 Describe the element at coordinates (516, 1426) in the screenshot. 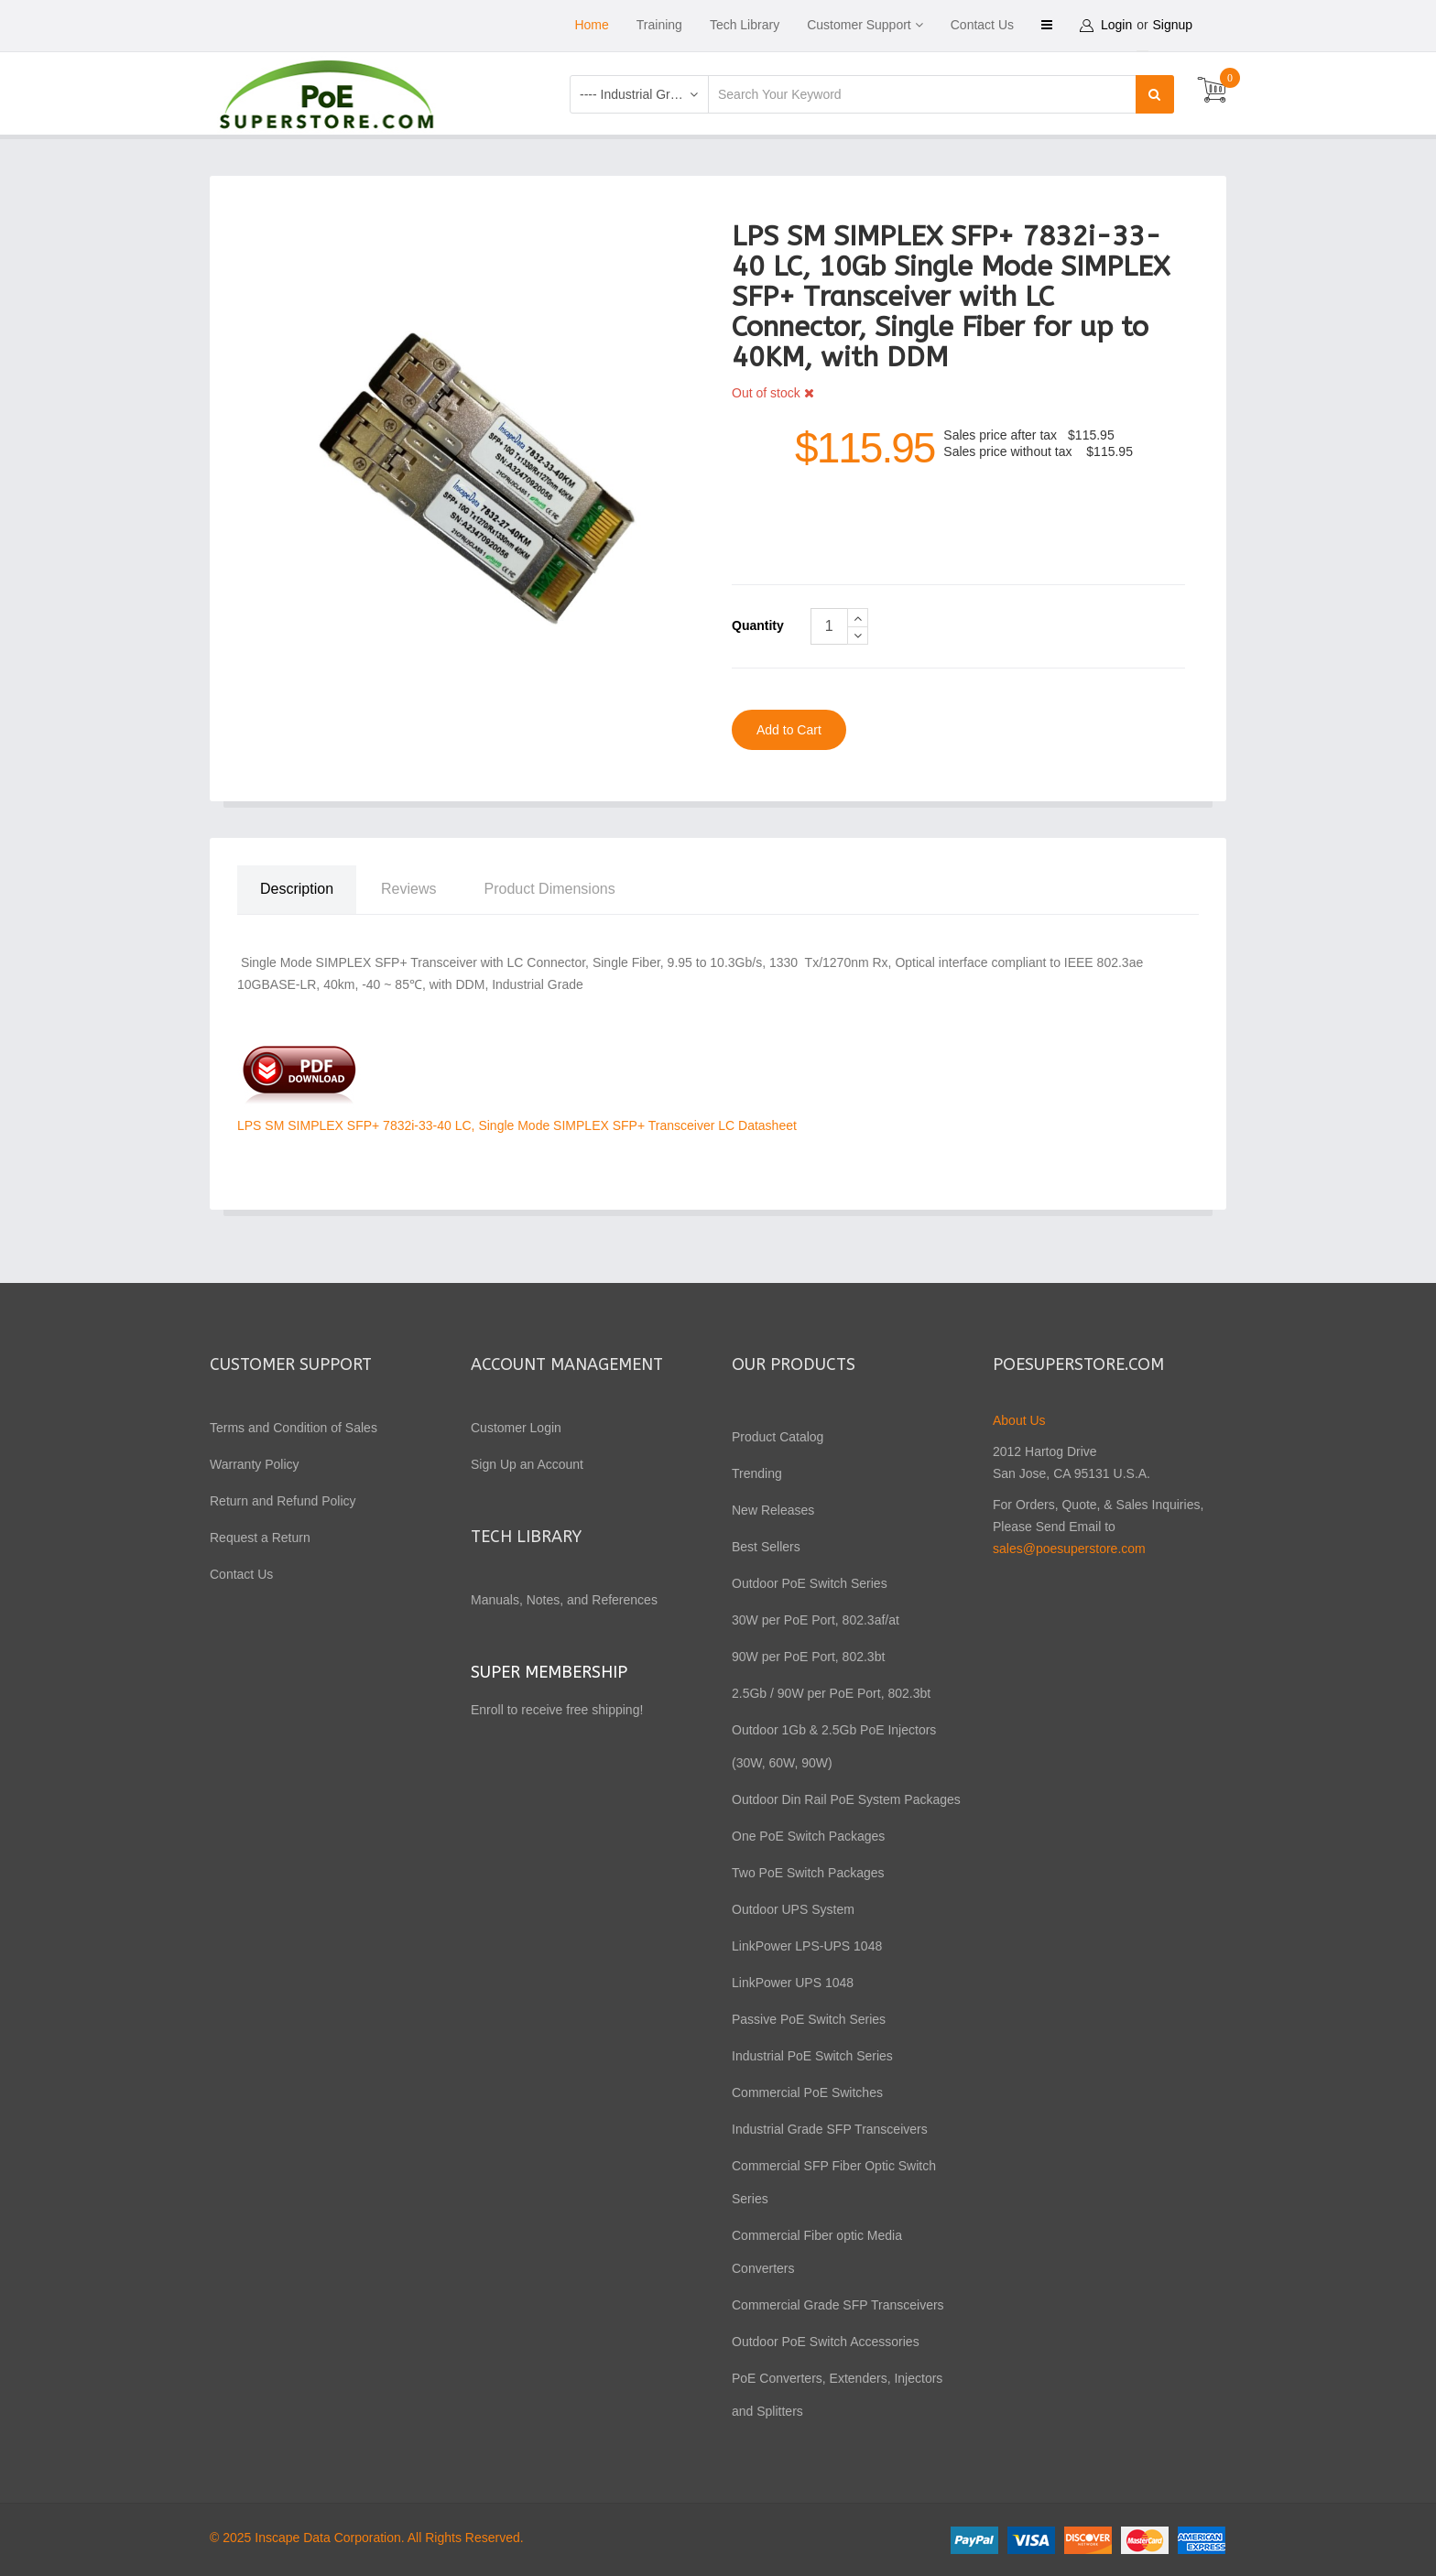

I see `Customer Login` at that location.